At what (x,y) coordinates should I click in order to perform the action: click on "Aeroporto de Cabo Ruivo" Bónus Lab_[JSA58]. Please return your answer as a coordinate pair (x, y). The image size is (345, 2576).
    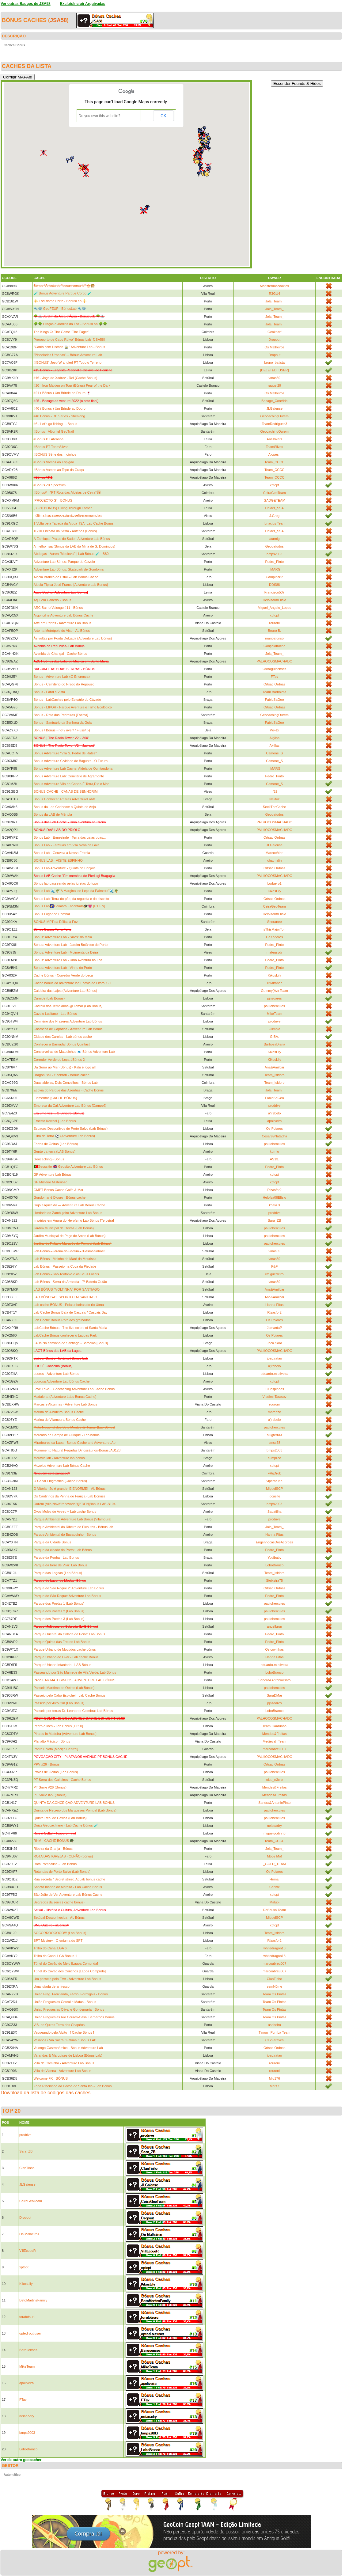
    Looking at the image, I should click on (69, 339).